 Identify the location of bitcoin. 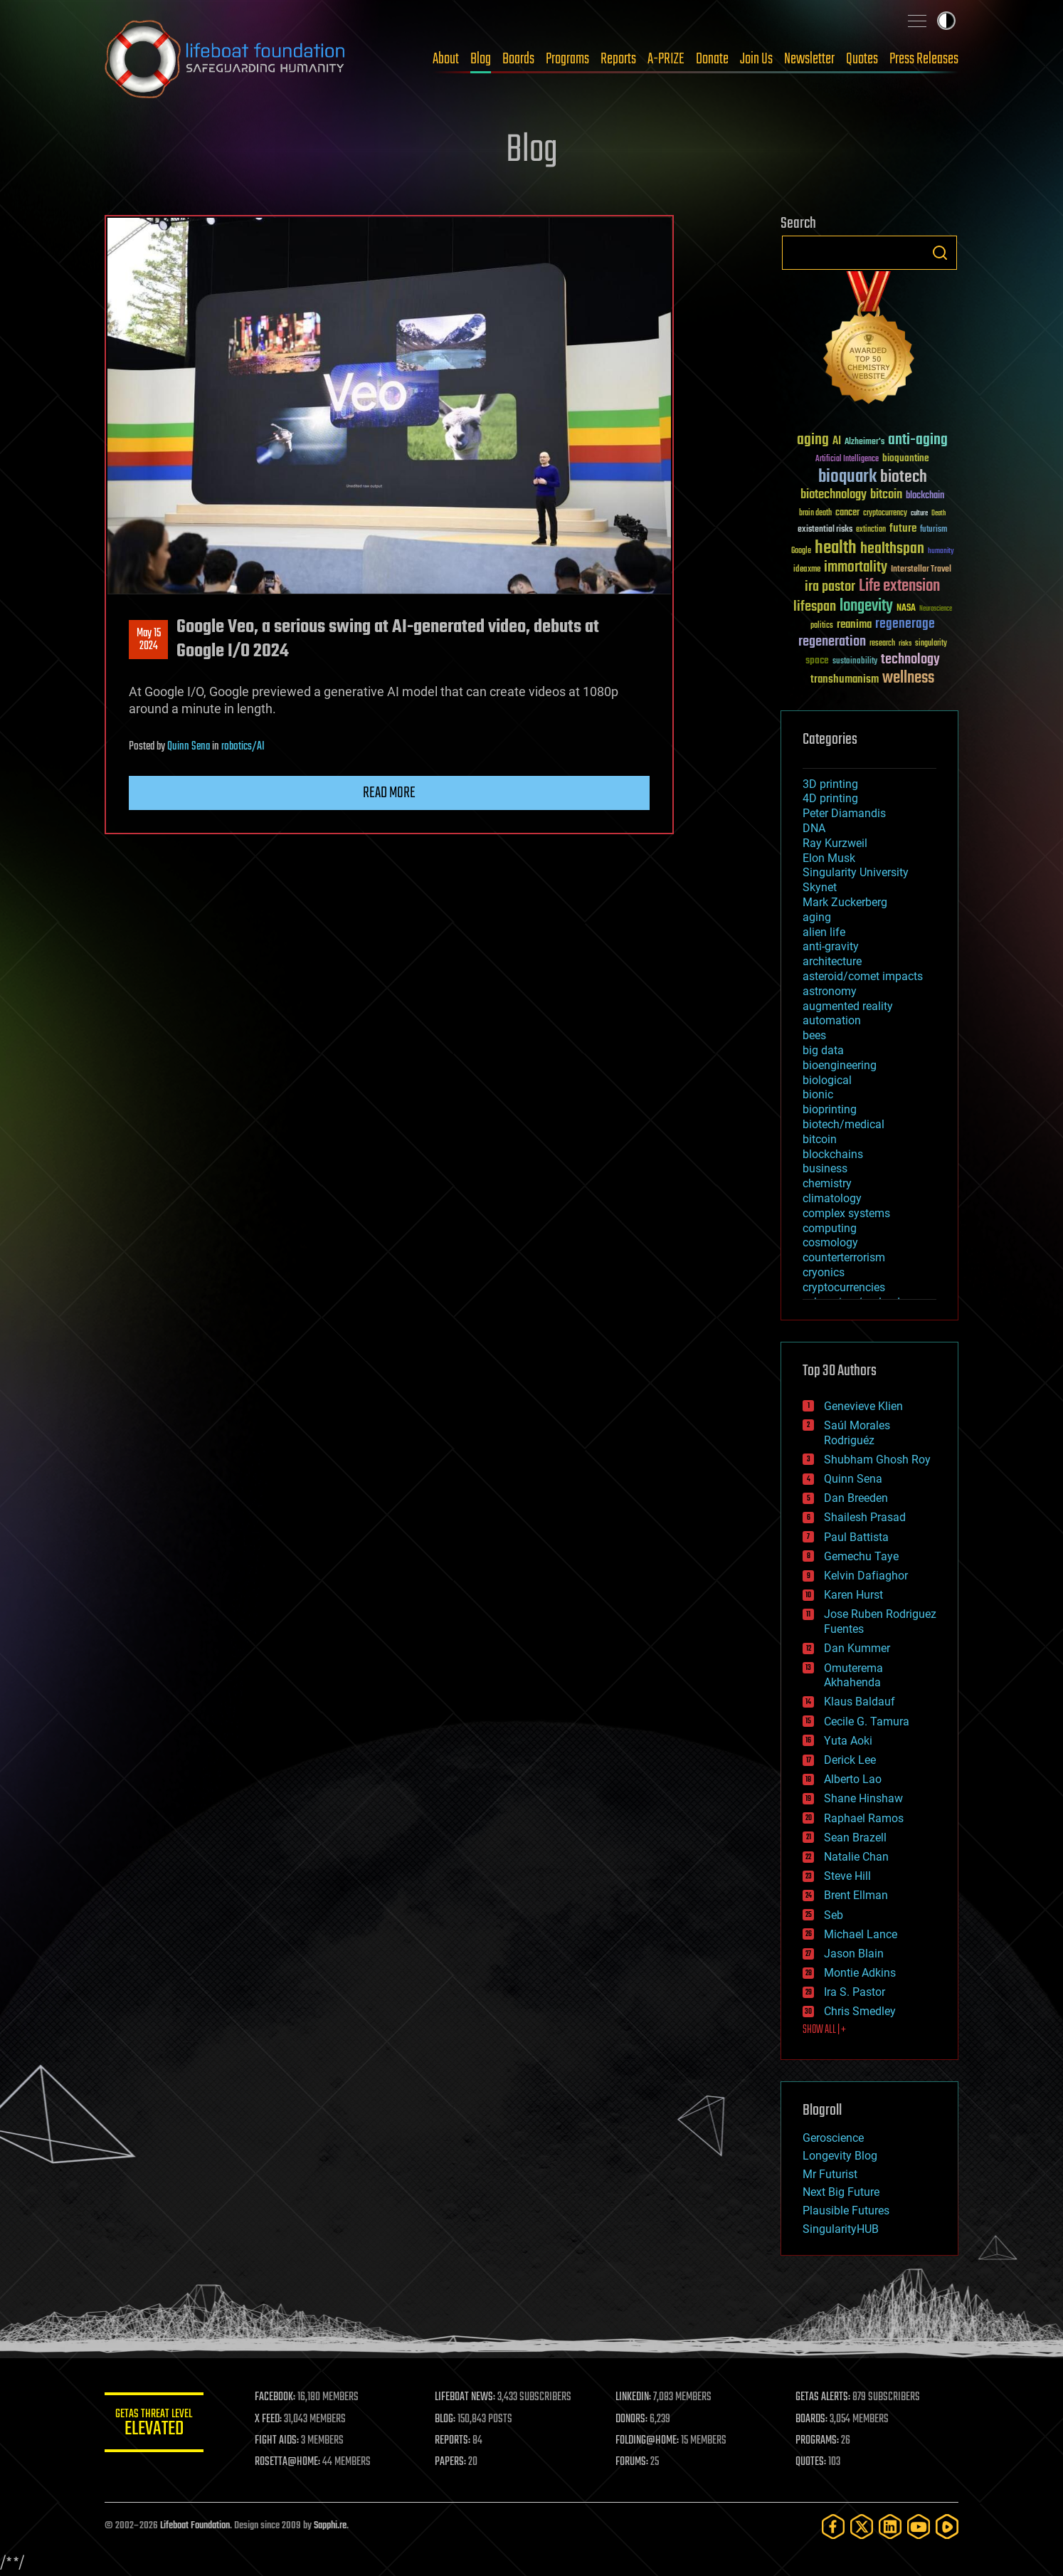
(820, 1139).